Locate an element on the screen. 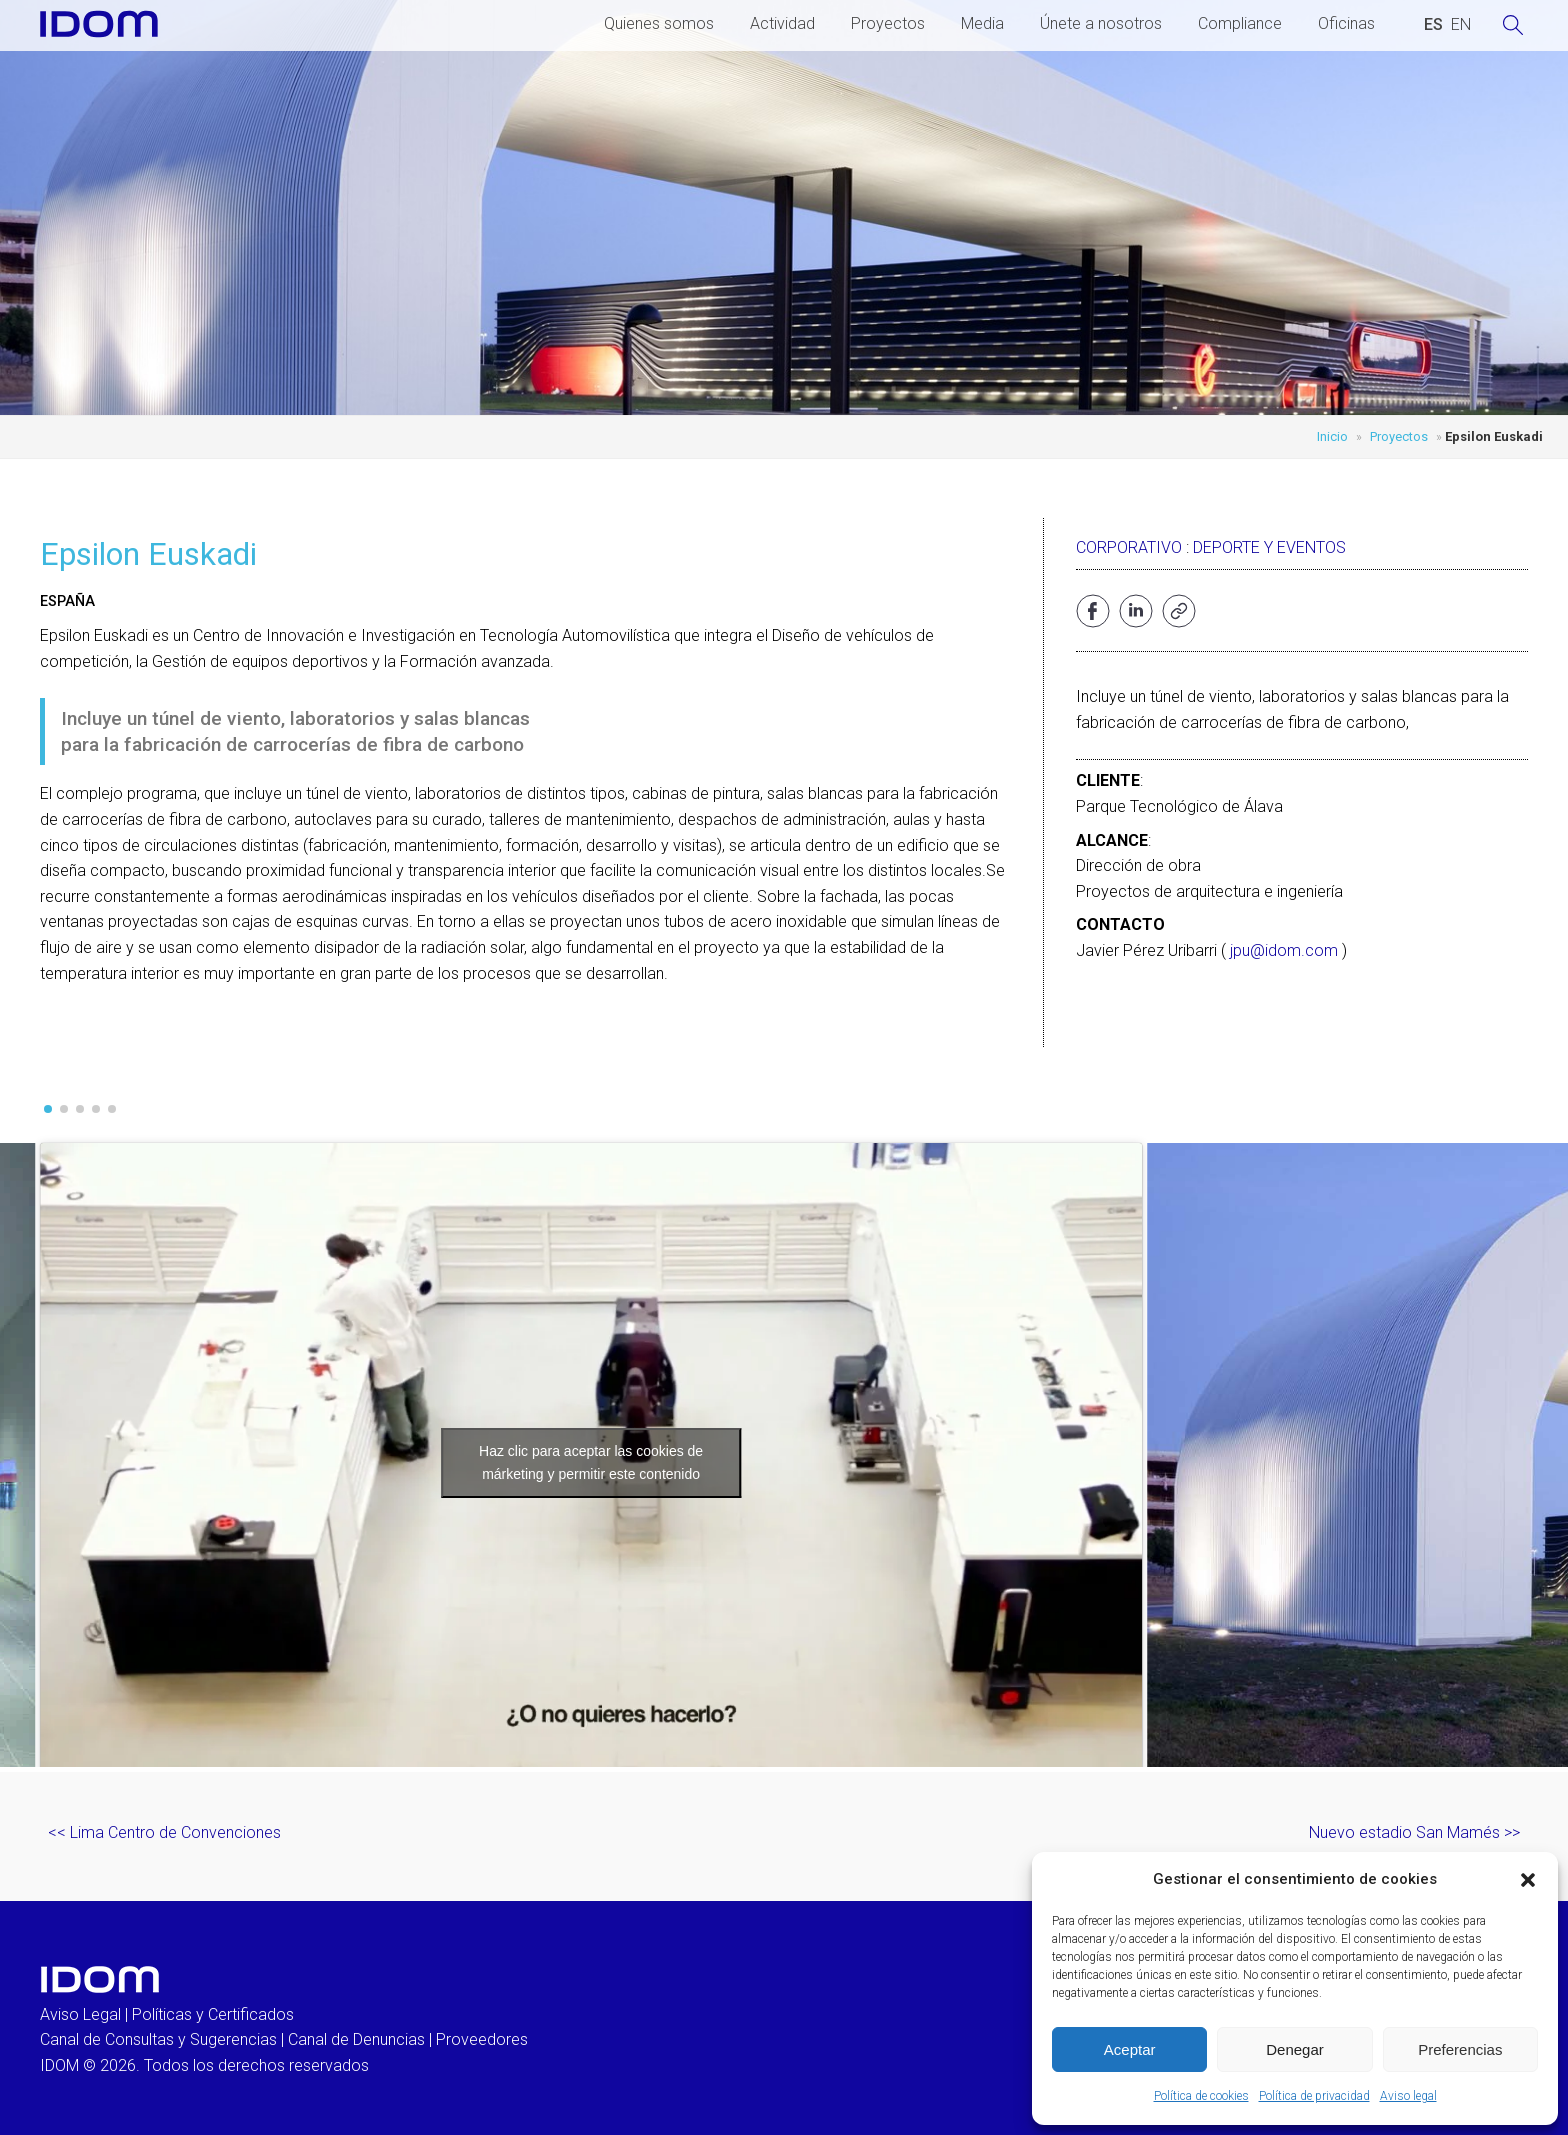  Proyectos is located at coordinates (888, 23).